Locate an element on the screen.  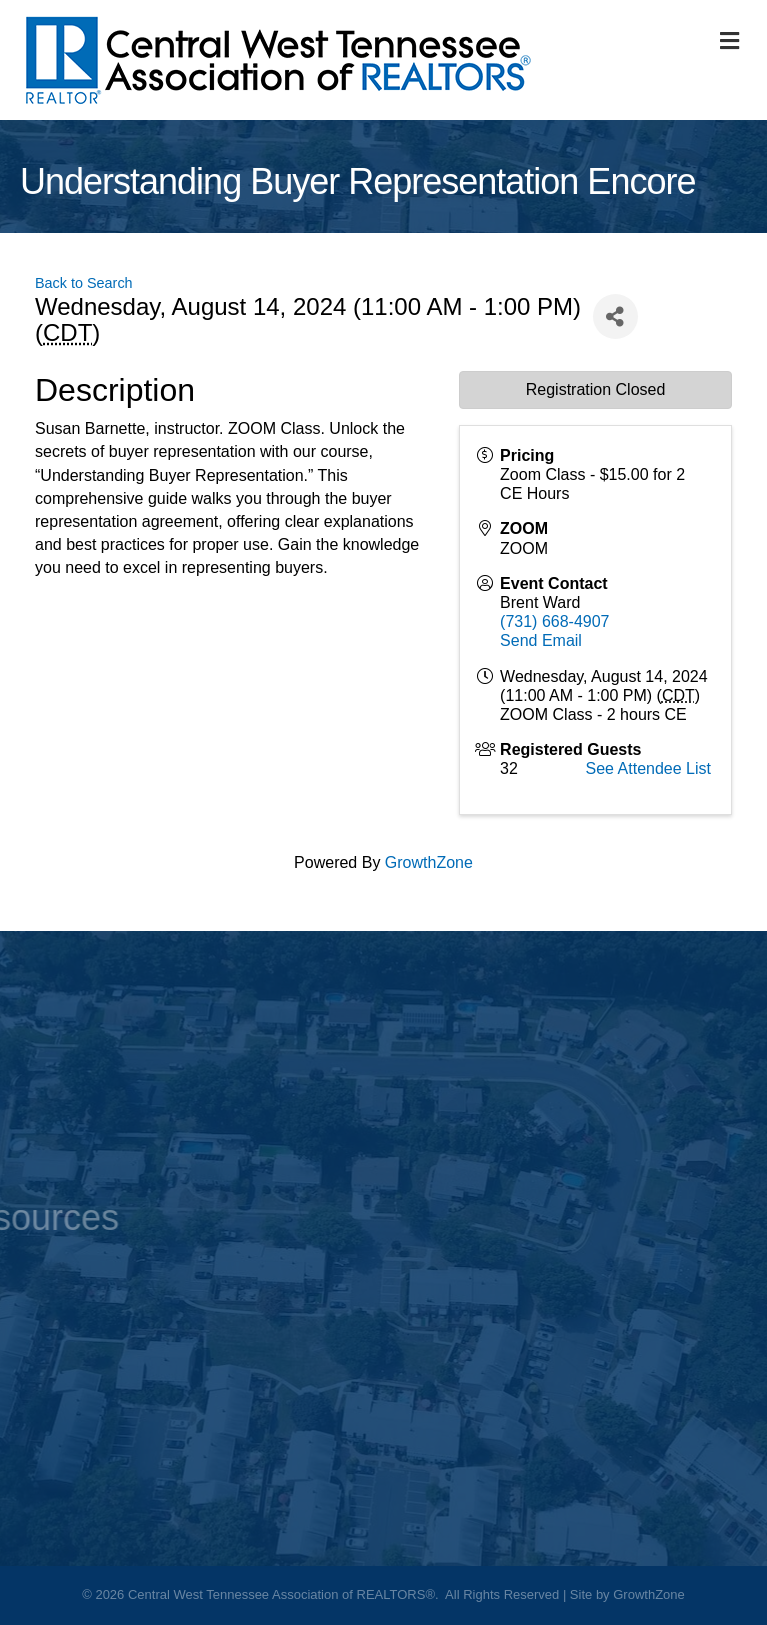
[Share] is located at coordinates (615, 316).